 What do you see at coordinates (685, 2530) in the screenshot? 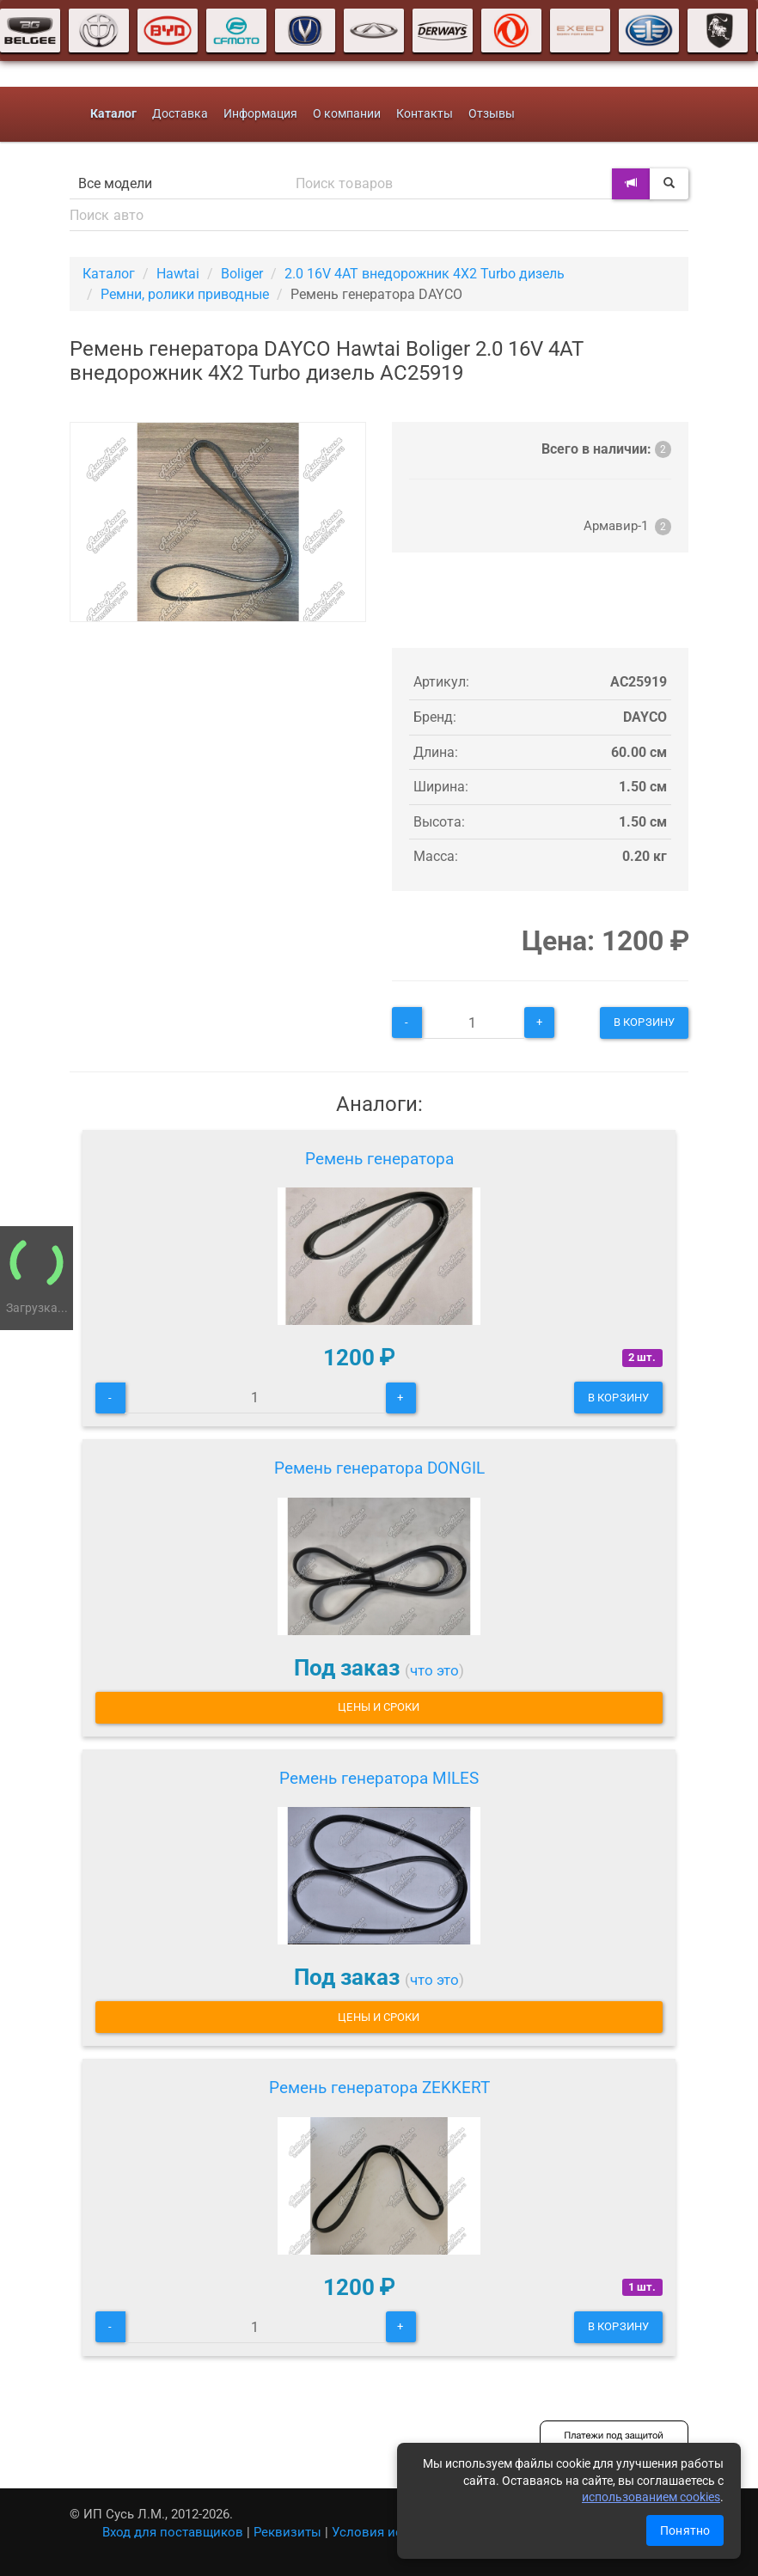
I see `Понятно` at bounding box center [685, 2530].